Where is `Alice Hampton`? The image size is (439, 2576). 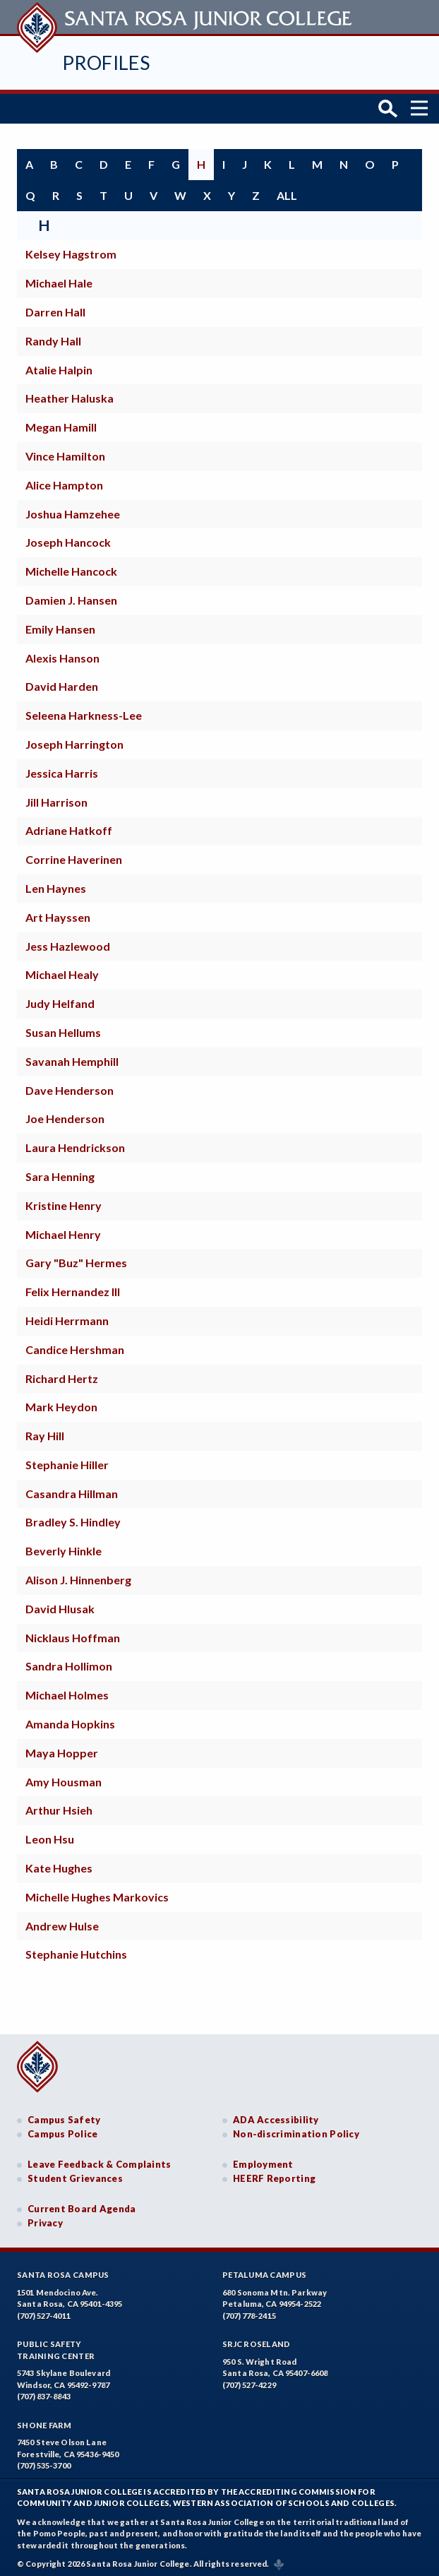 Alice Hampton is located at coordinates (64, 480).